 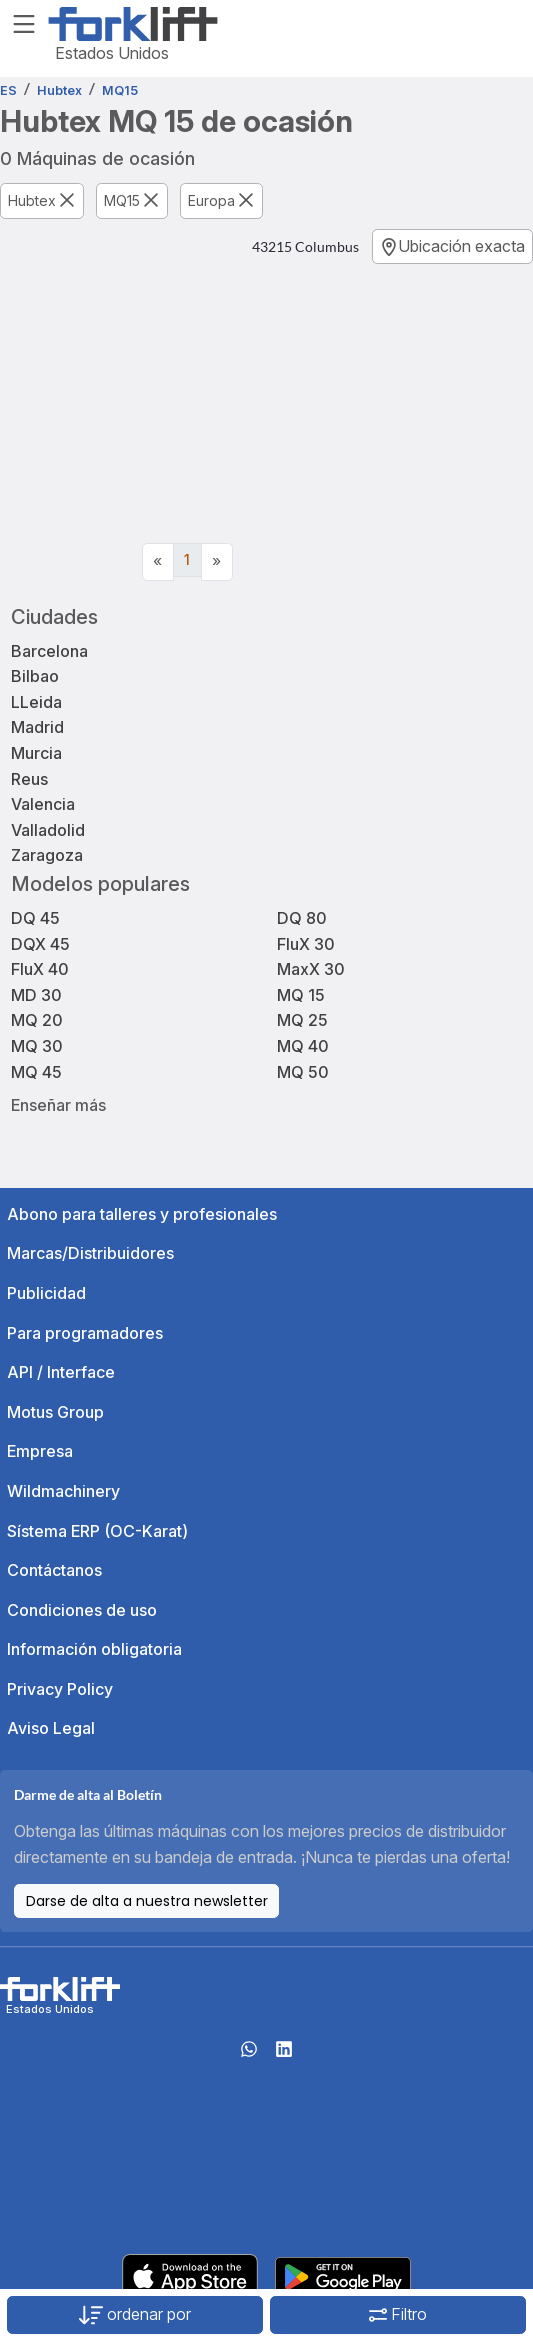 What do you see at coordinates (82, 1610) in the screenshot?
I see `Condiciones de uso` at bounding box center [82, 1610].